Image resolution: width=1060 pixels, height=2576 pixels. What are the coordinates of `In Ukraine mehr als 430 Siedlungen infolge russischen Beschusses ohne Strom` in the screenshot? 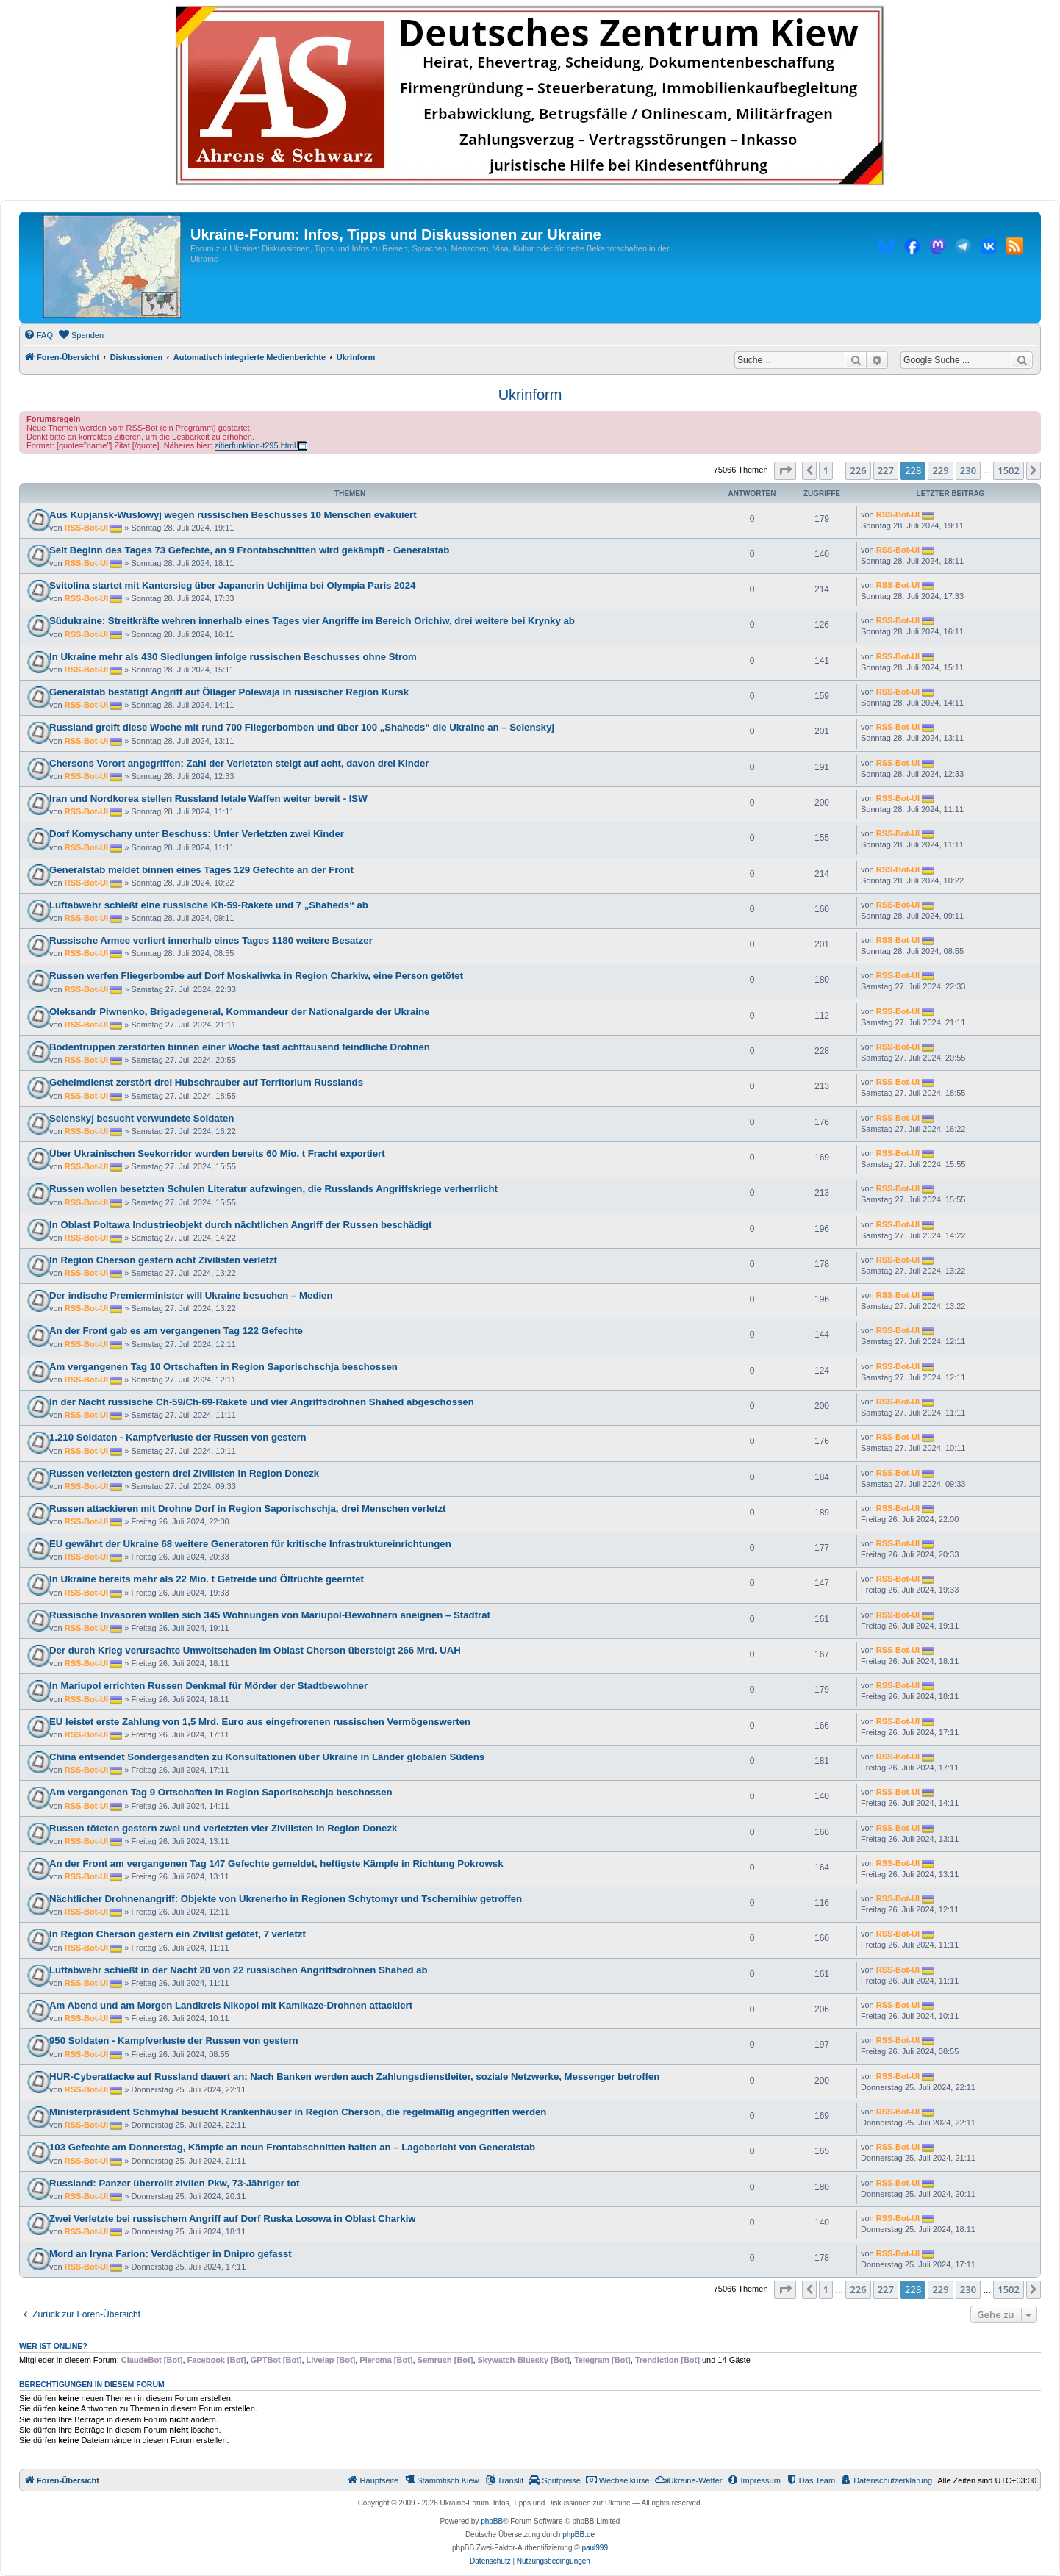 It's located at (233, 656).